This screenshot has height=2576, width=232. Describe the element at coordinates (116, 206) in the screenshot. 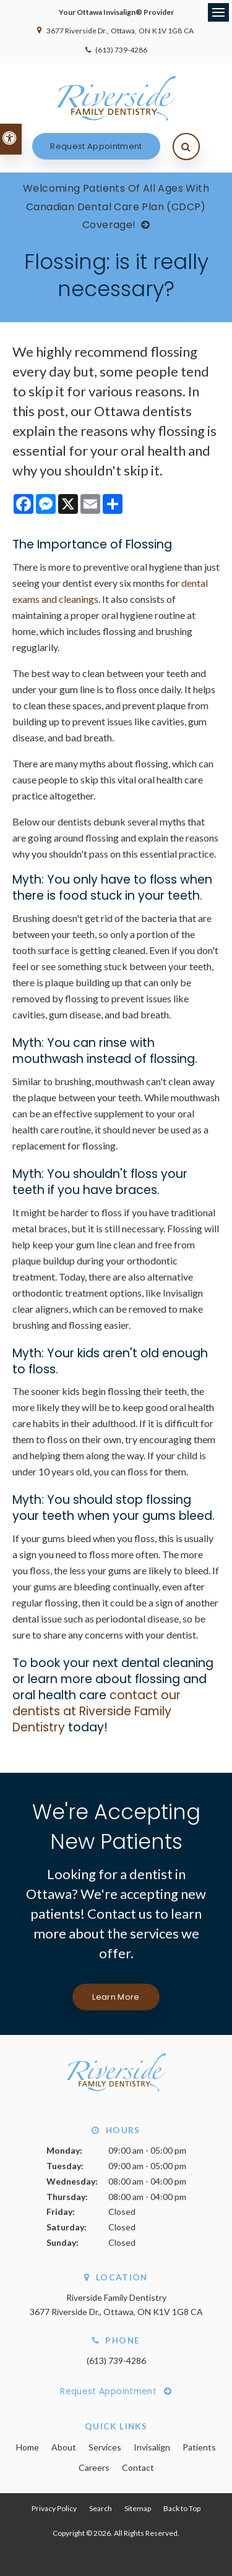

I see `Welcoming patients of all ages with Canadian Dental Care Plan (CDCP) coverage!` at that location.